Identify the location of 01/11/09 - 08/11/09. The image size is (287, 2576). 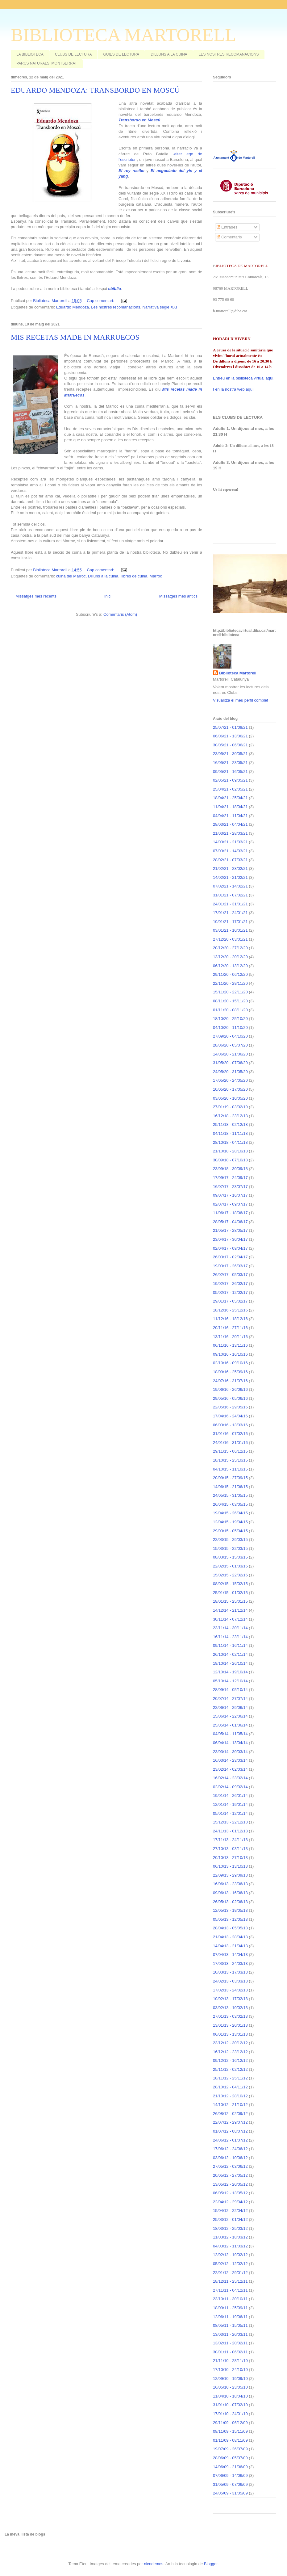
(230, 2440).